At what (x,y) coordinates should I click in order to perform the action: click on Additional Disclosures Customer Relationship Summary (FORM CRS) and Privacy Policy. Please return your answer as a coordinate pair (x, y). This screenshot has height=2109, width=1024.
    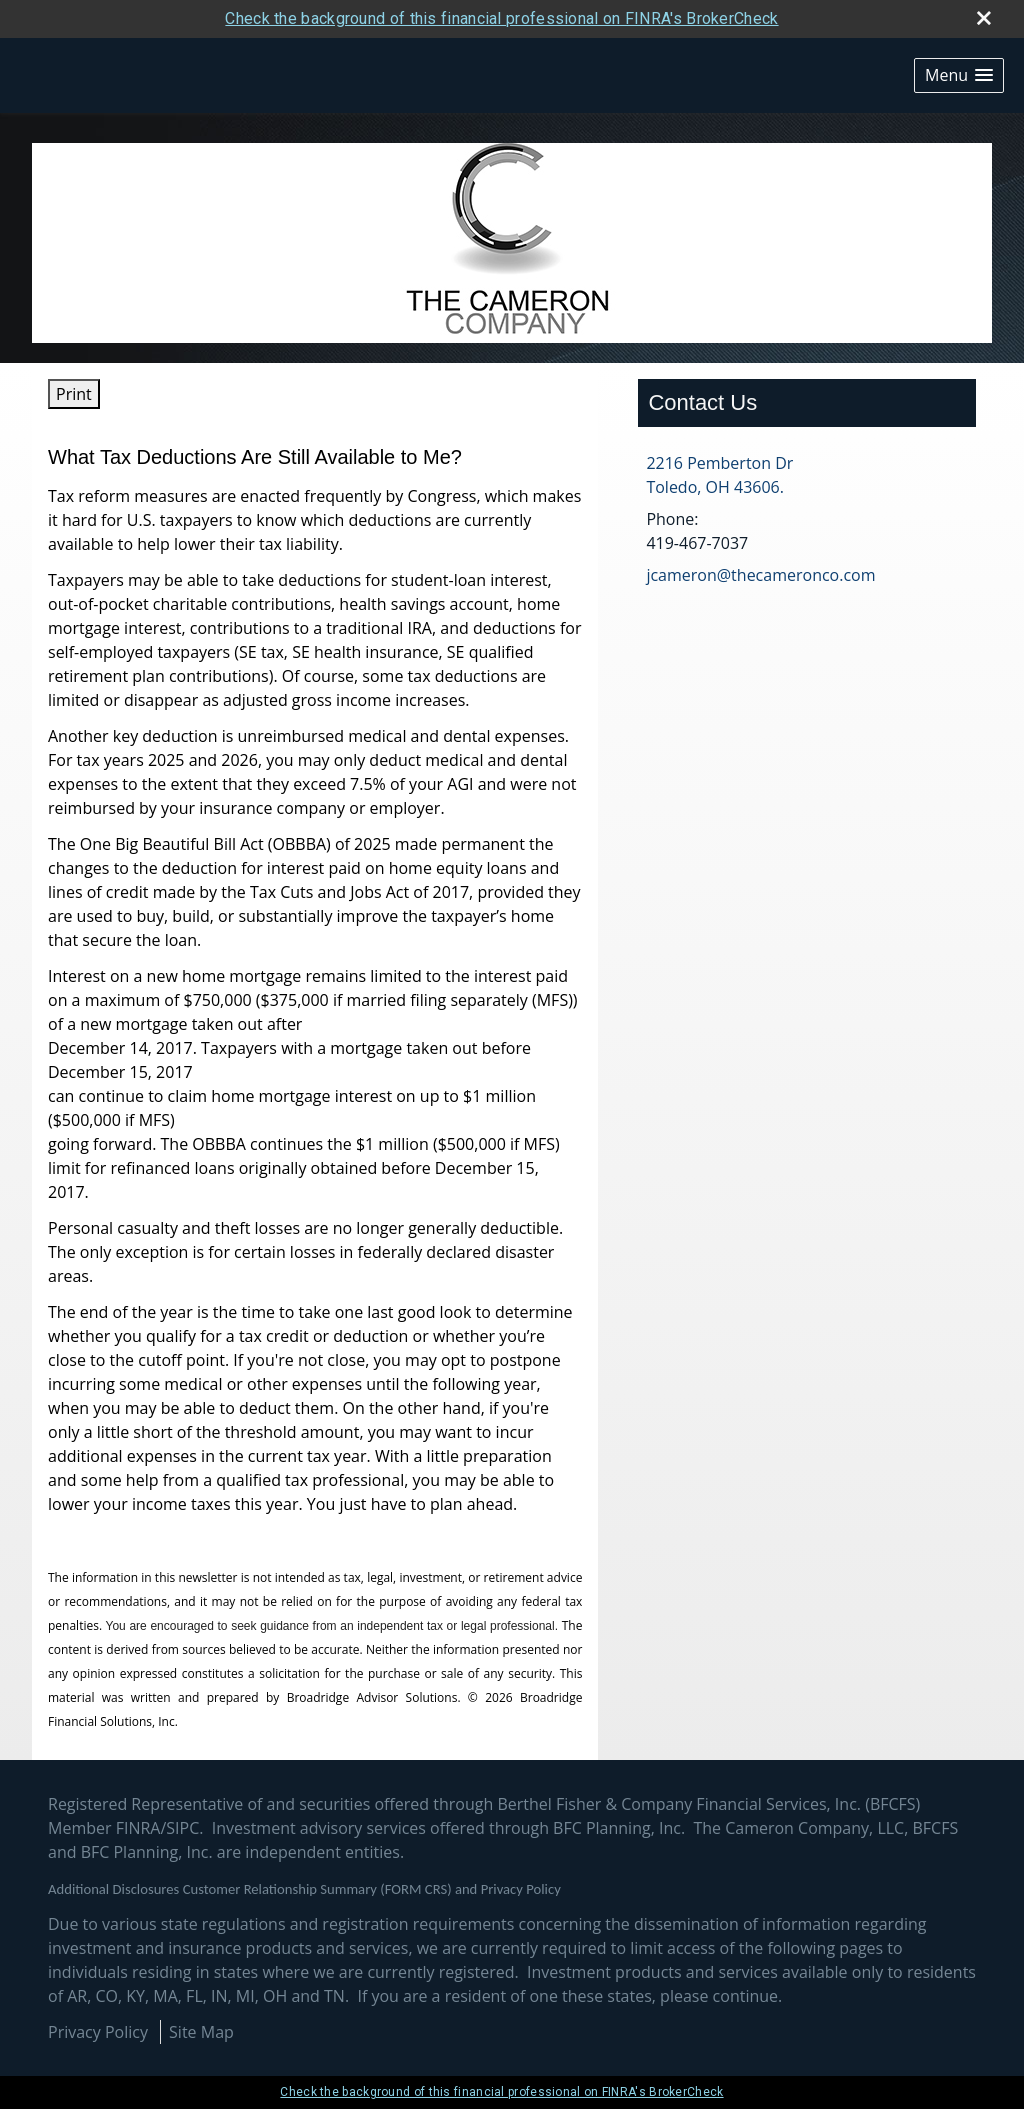
    Looking at the image, I should click on (304, 1889).